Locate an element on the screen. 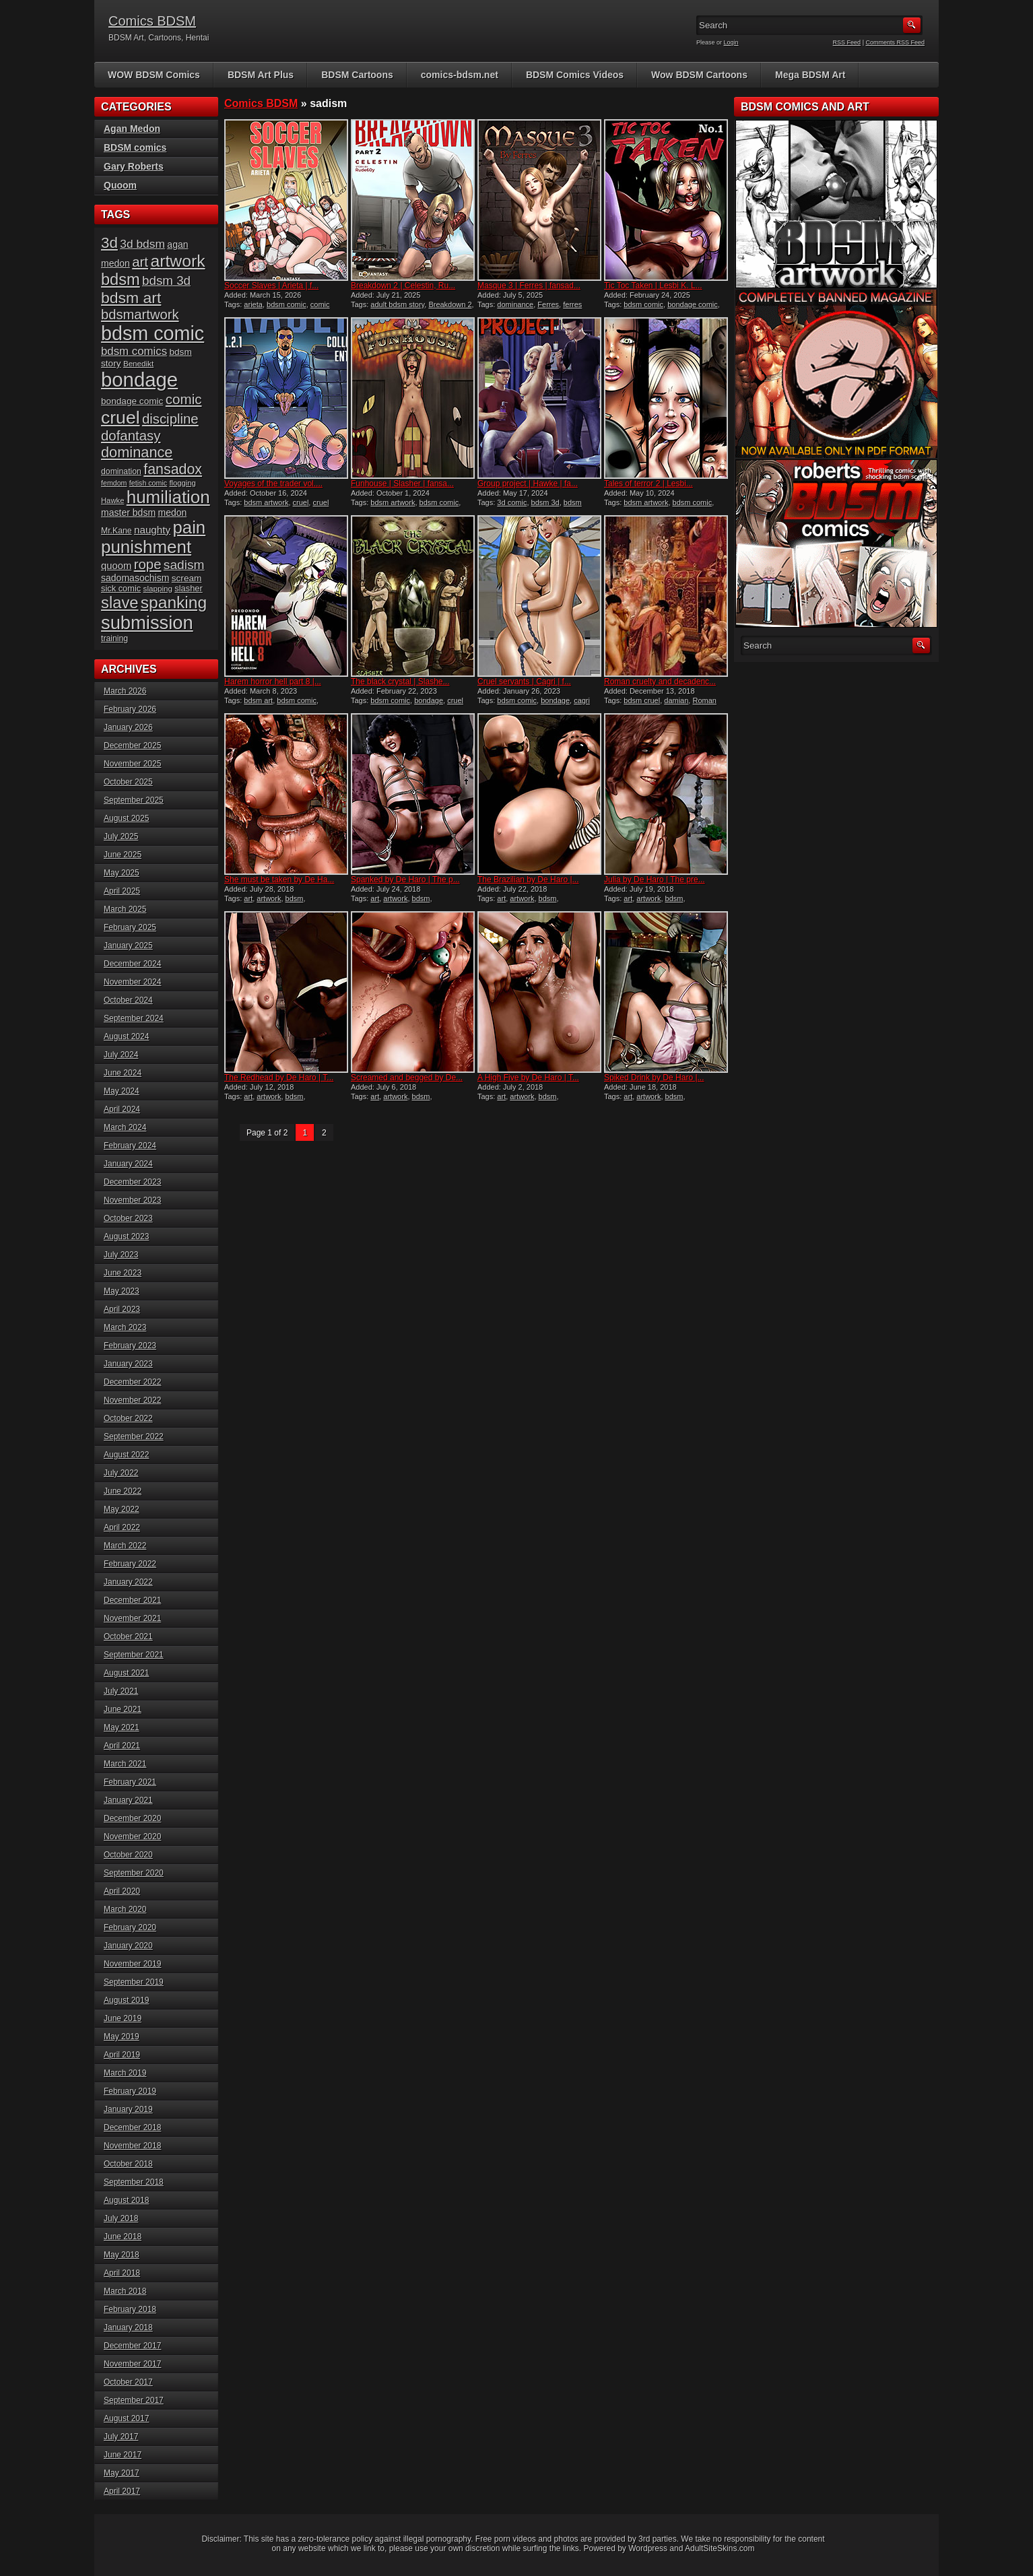 This screenshot has height=2576, width=1033. April 2022 is located at coordinates (122, 1527).